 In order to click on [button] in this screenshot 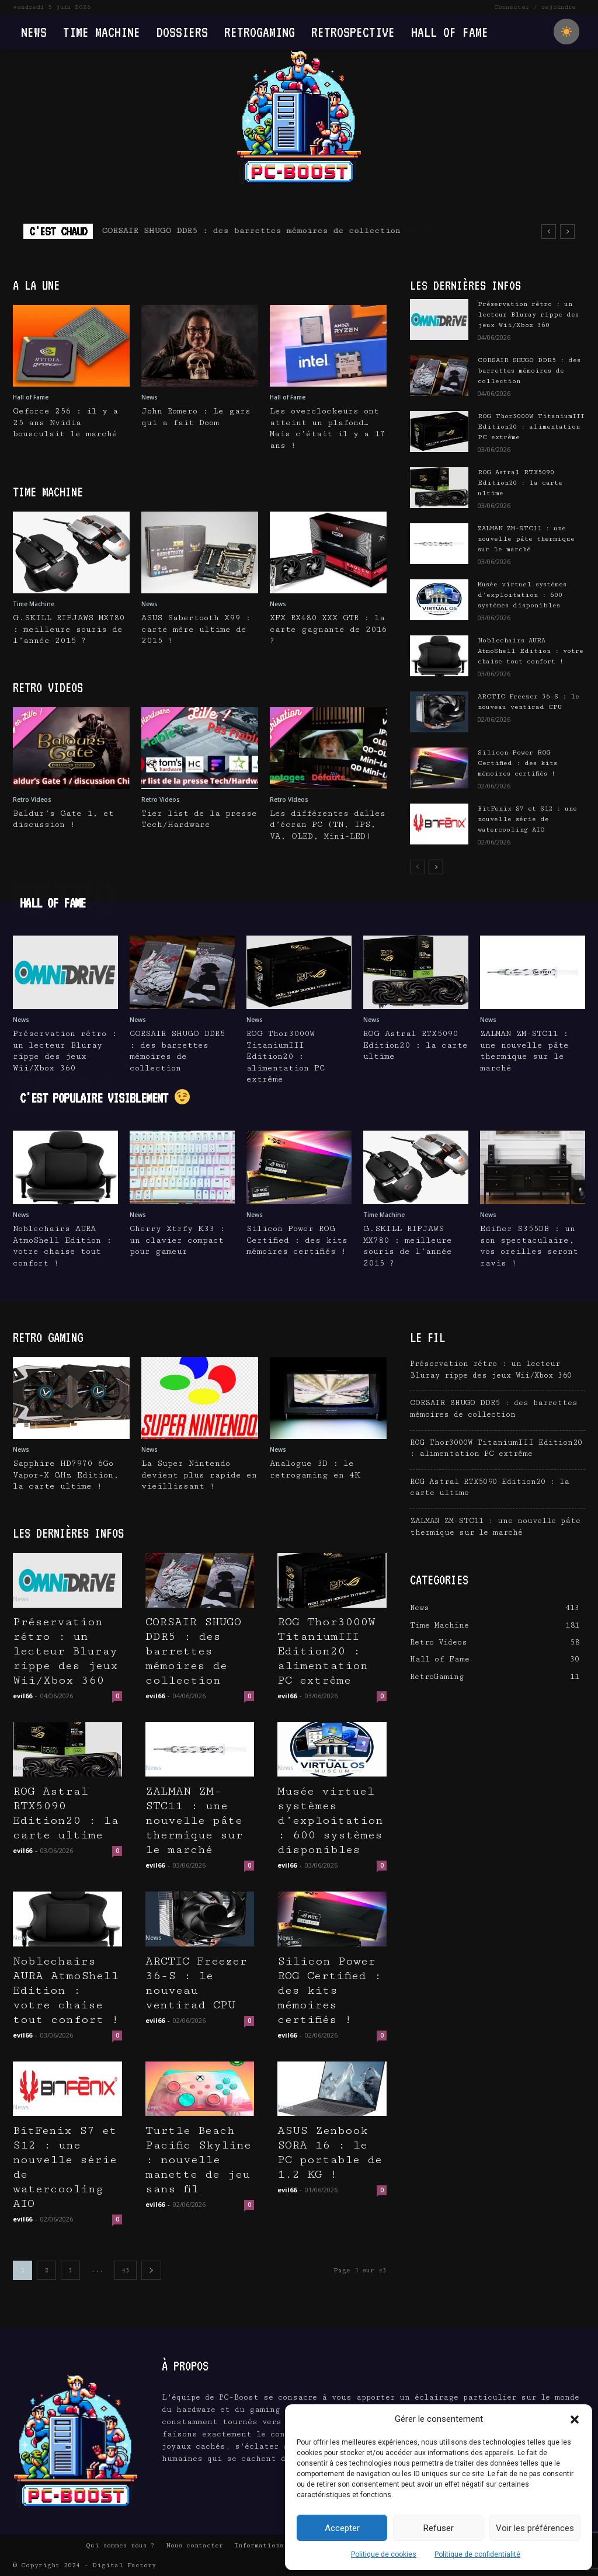, I will do `click(574, 2419)`.